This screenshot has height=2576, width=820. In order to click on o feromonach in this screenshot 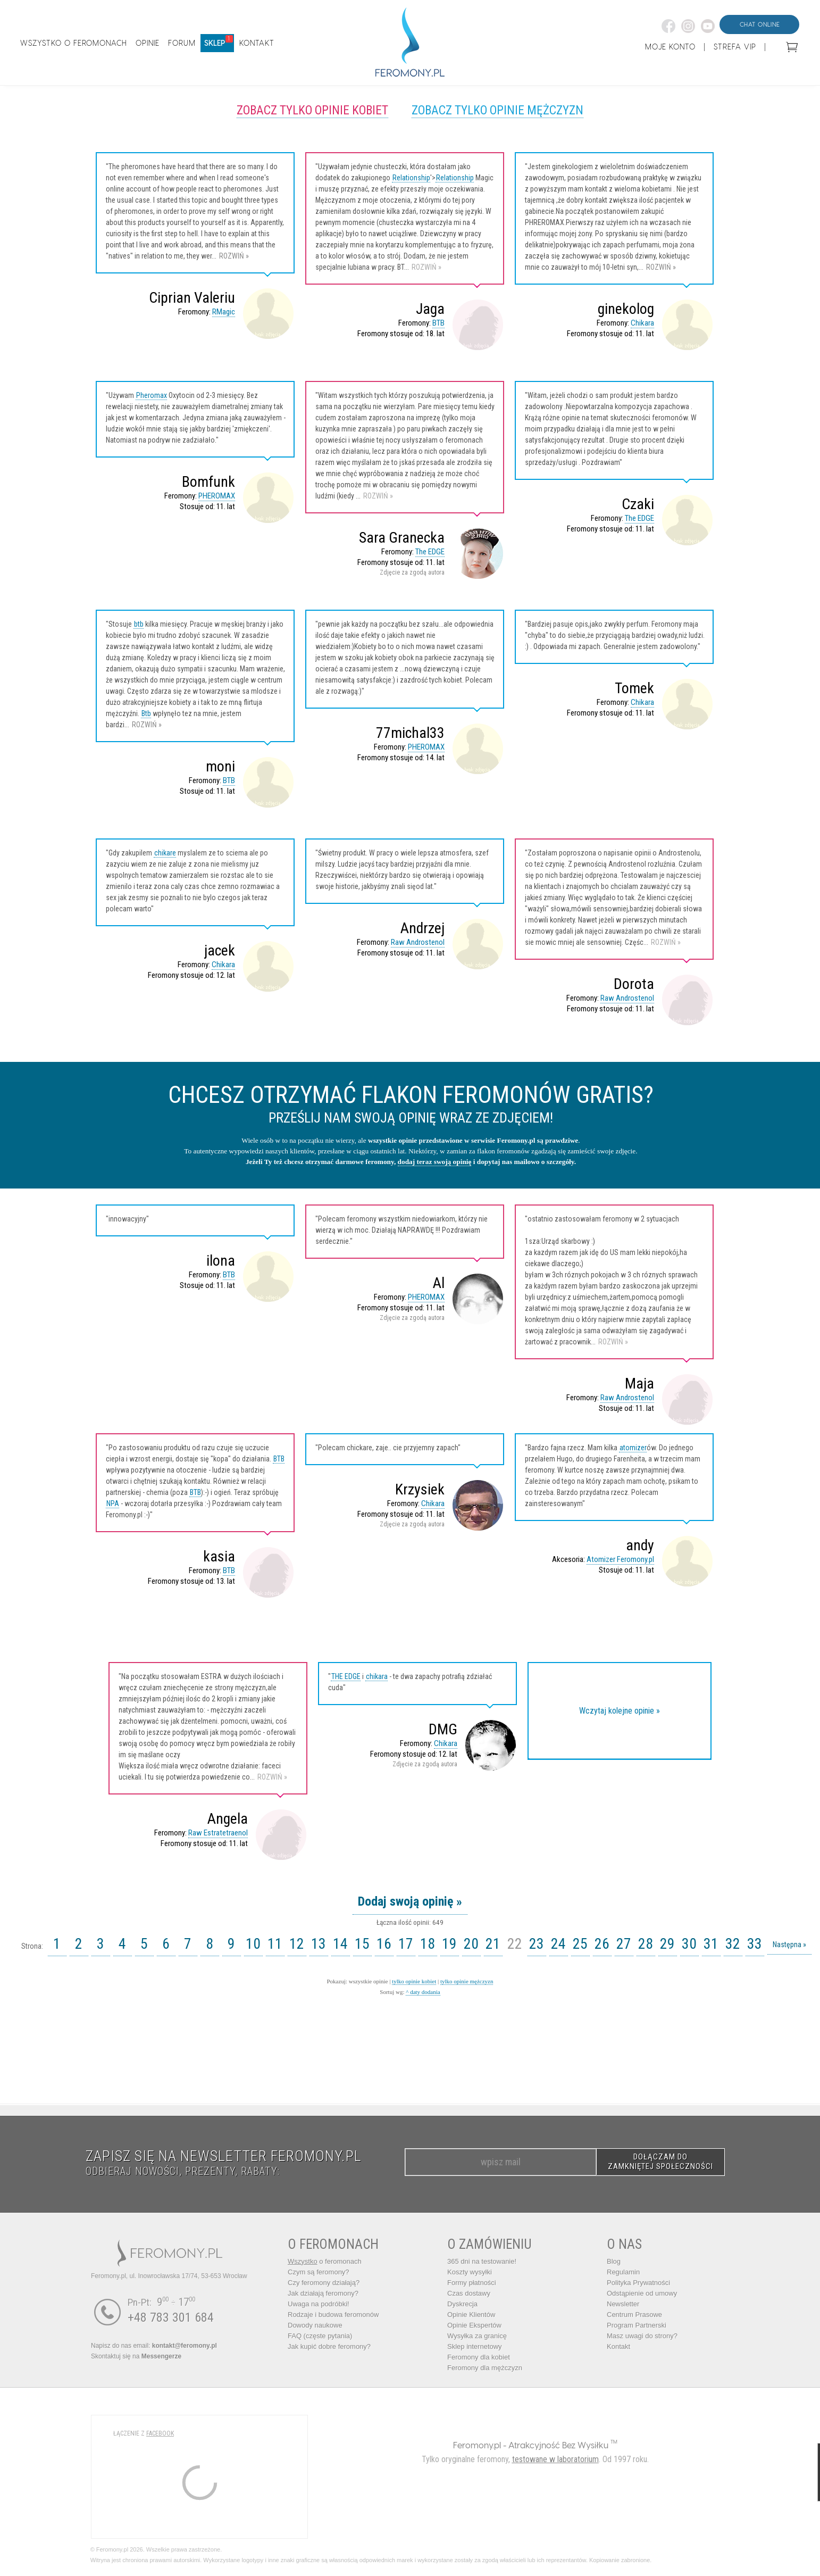, I will do `click(325, 2261)`.